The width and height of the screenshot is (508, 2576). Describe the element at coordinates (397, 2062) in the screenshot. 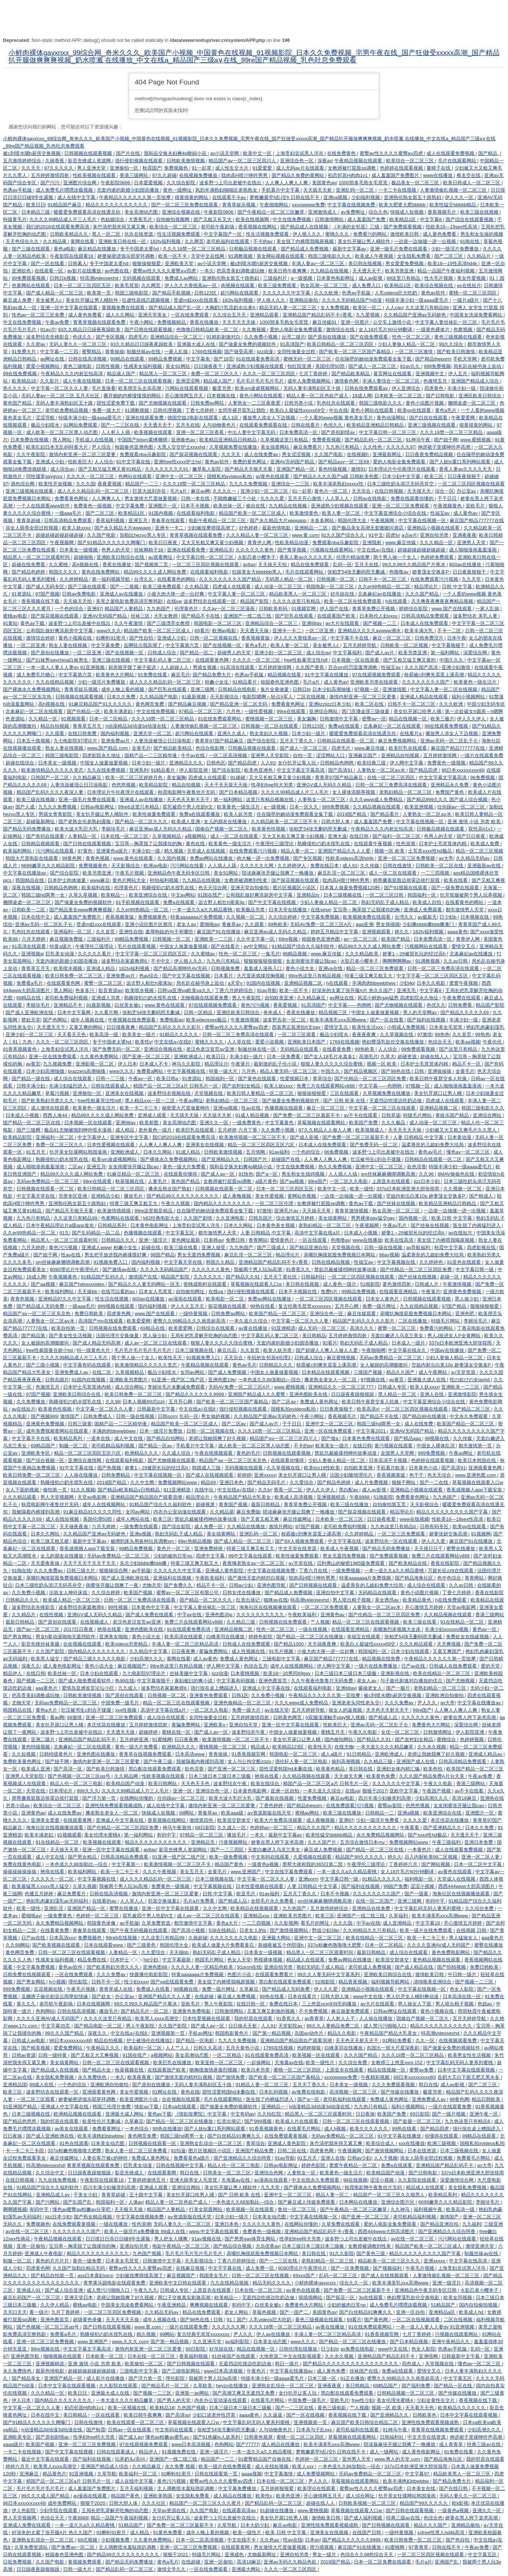

I see `女教师三上悠亚ssni-152` at that location.